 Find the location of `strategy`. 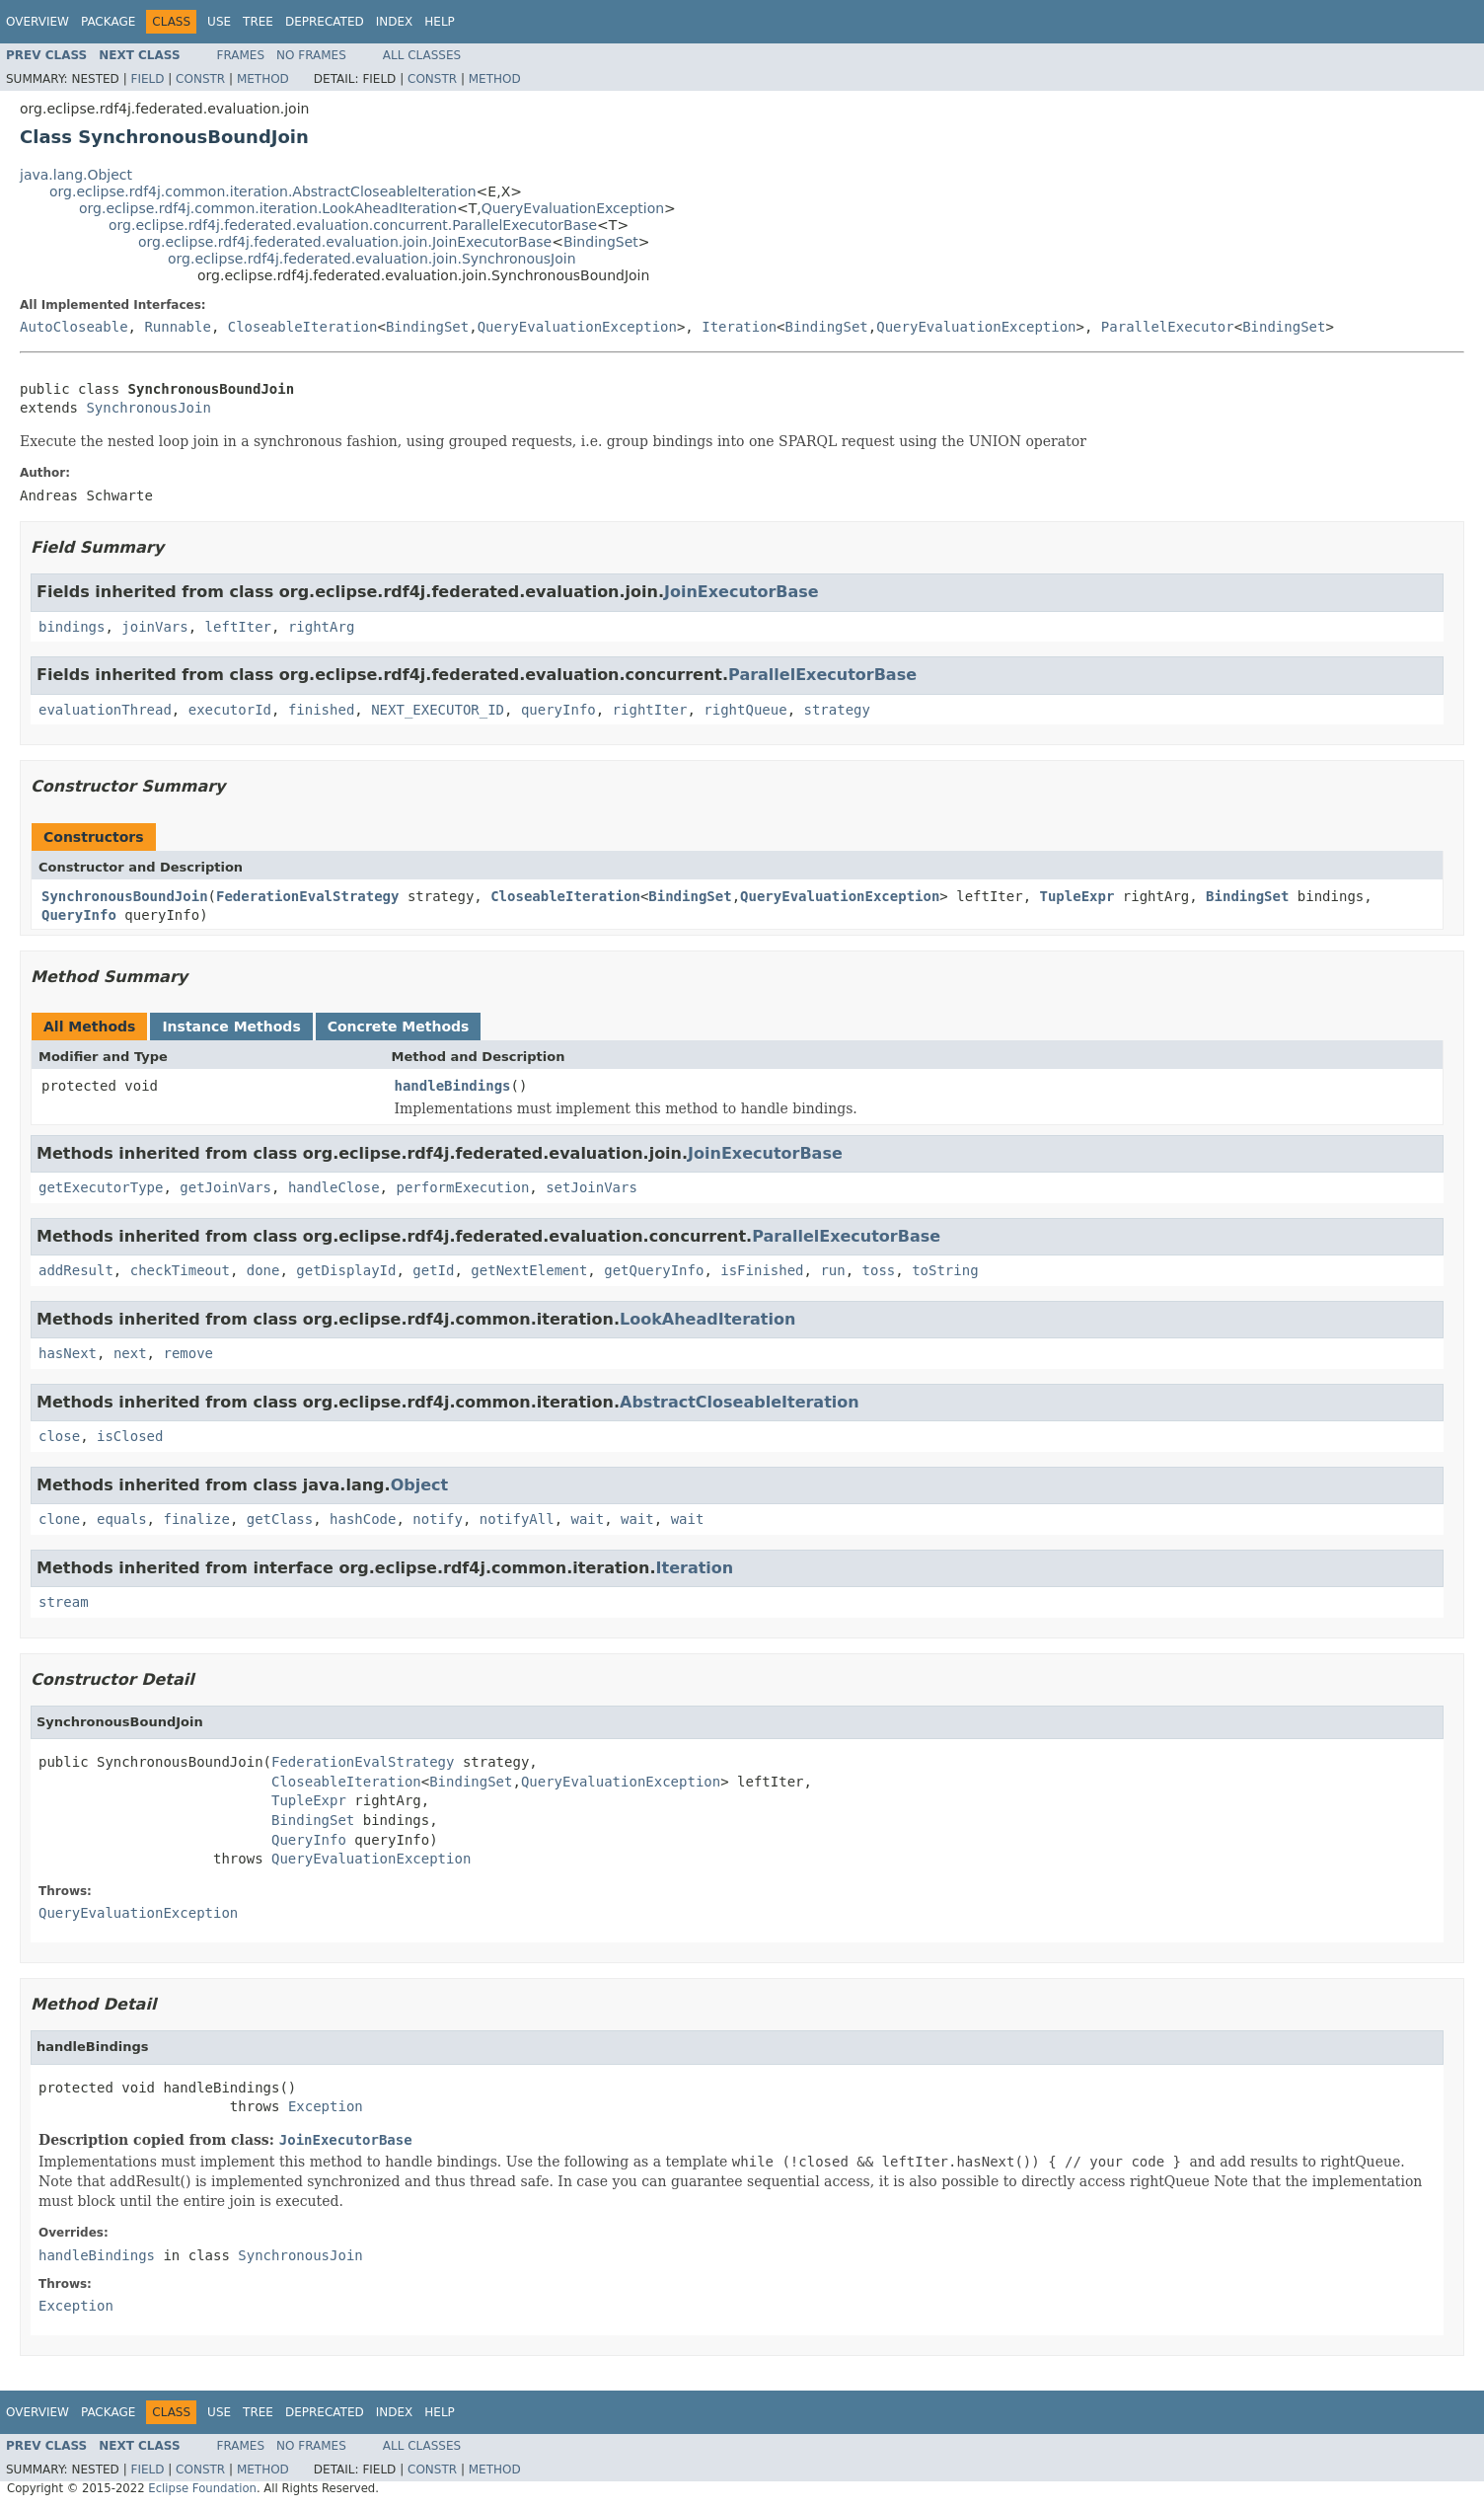

strategy is located at coordinates (836, 710).